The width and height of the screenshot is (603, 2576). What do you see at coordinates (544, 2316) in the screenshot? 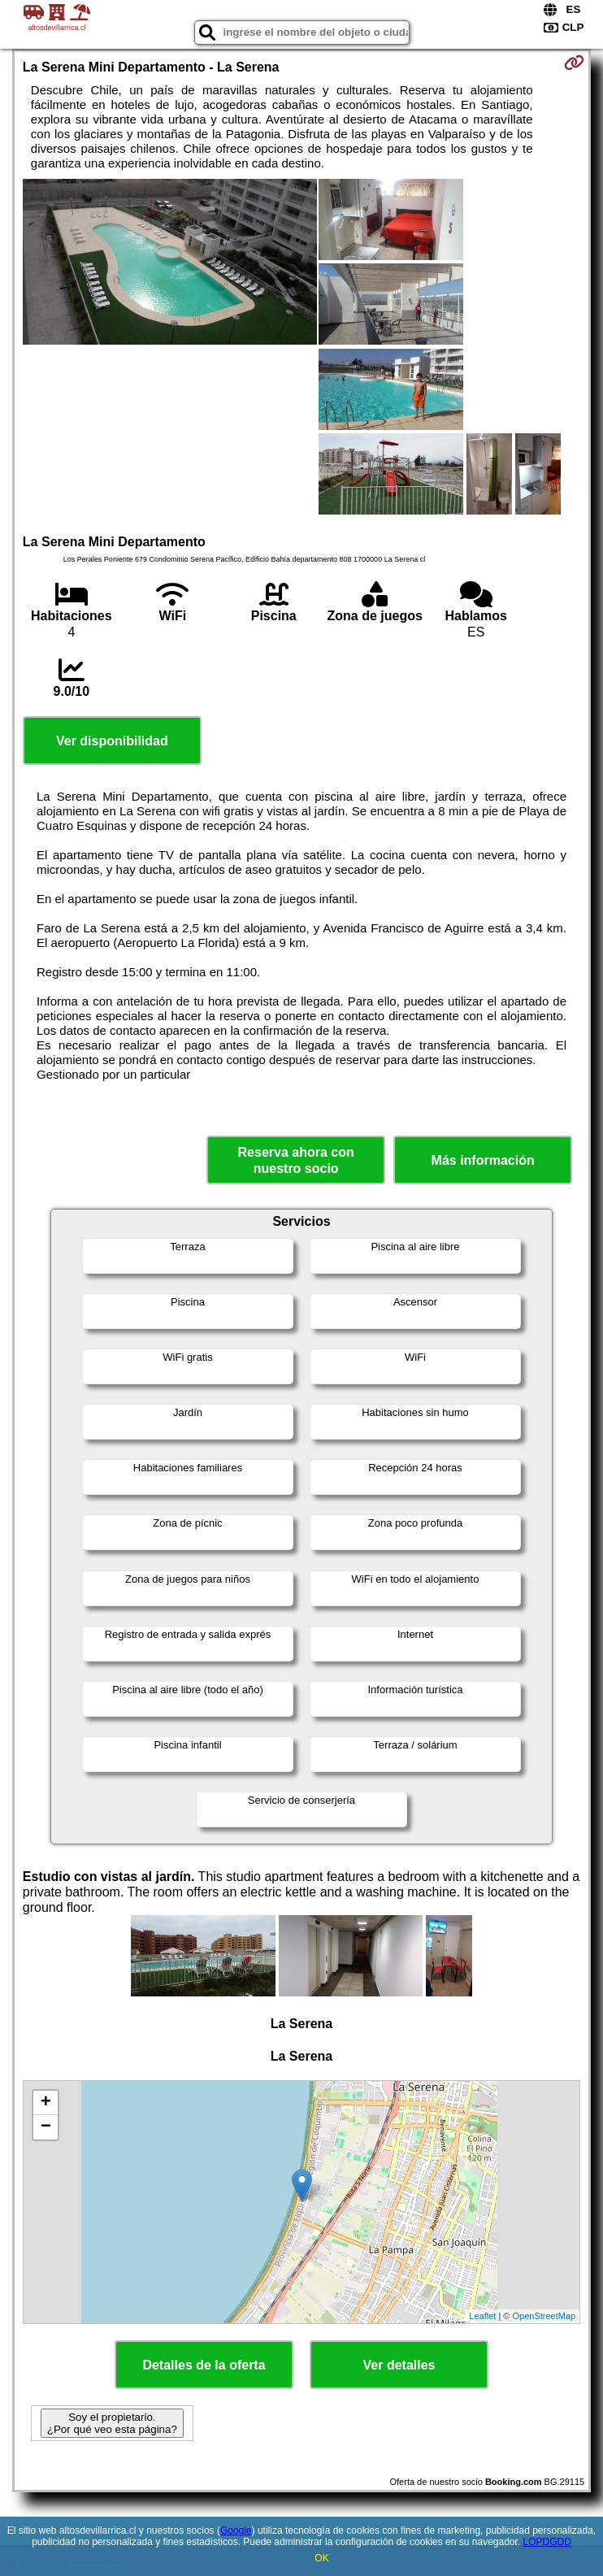
I see `OpenStreetMap` at bounding box center [544, 2316].